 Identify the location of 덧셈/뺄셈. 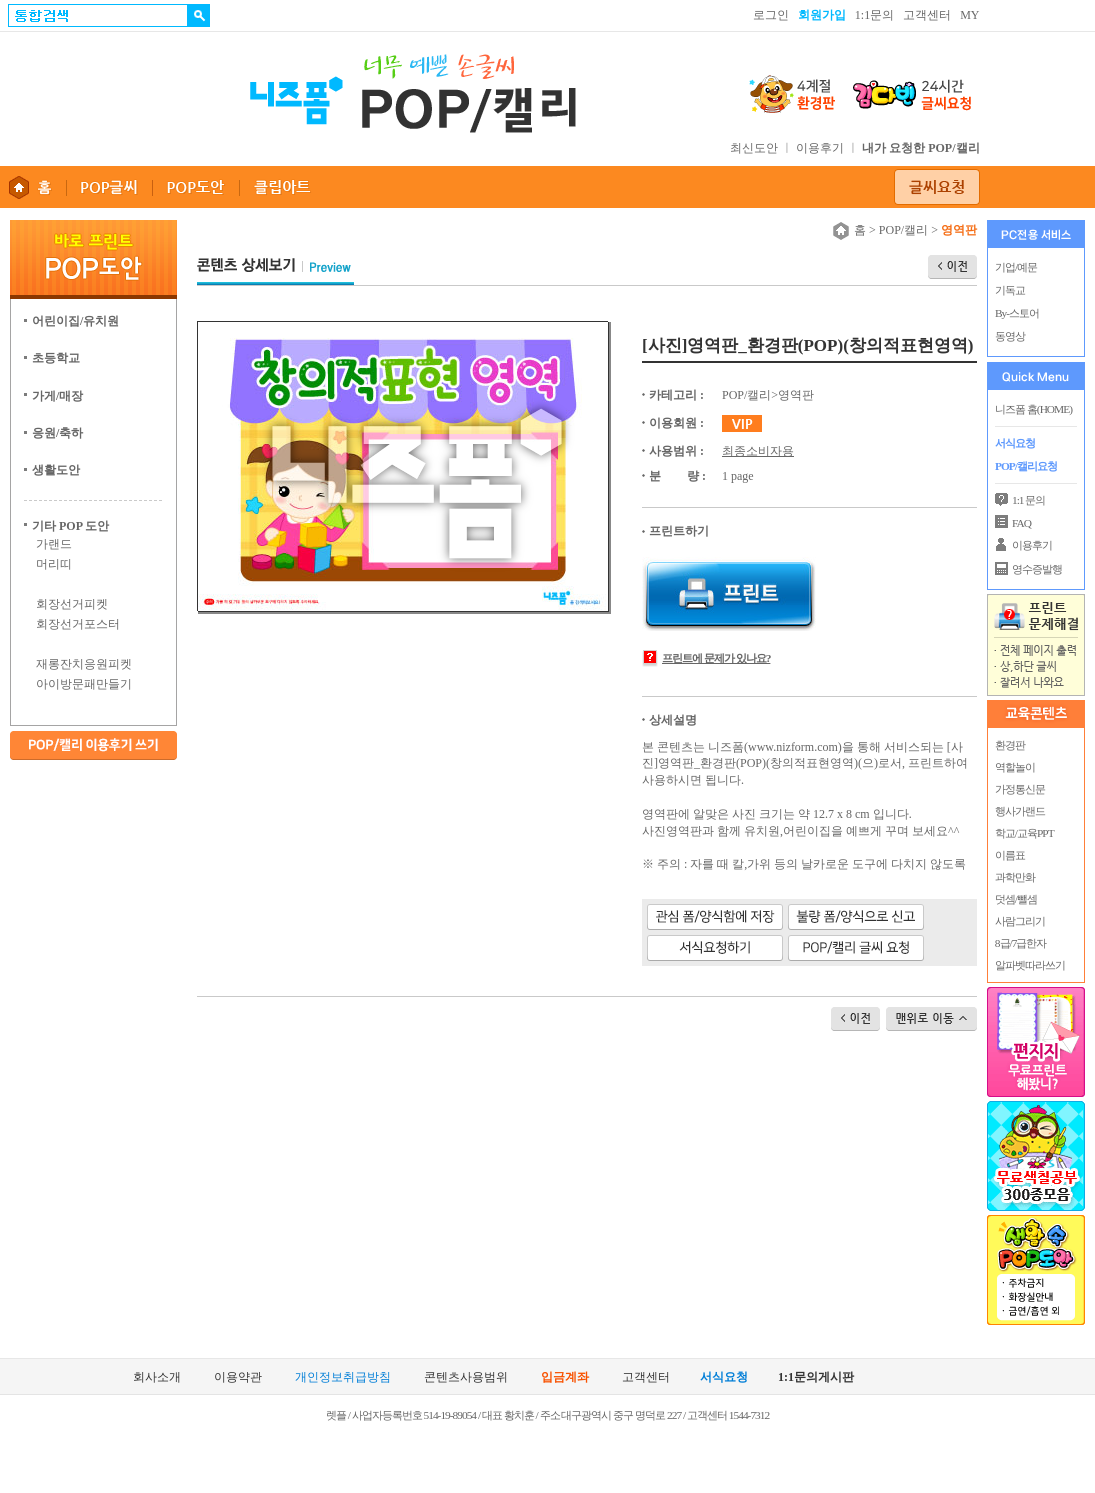
(1015, 899).